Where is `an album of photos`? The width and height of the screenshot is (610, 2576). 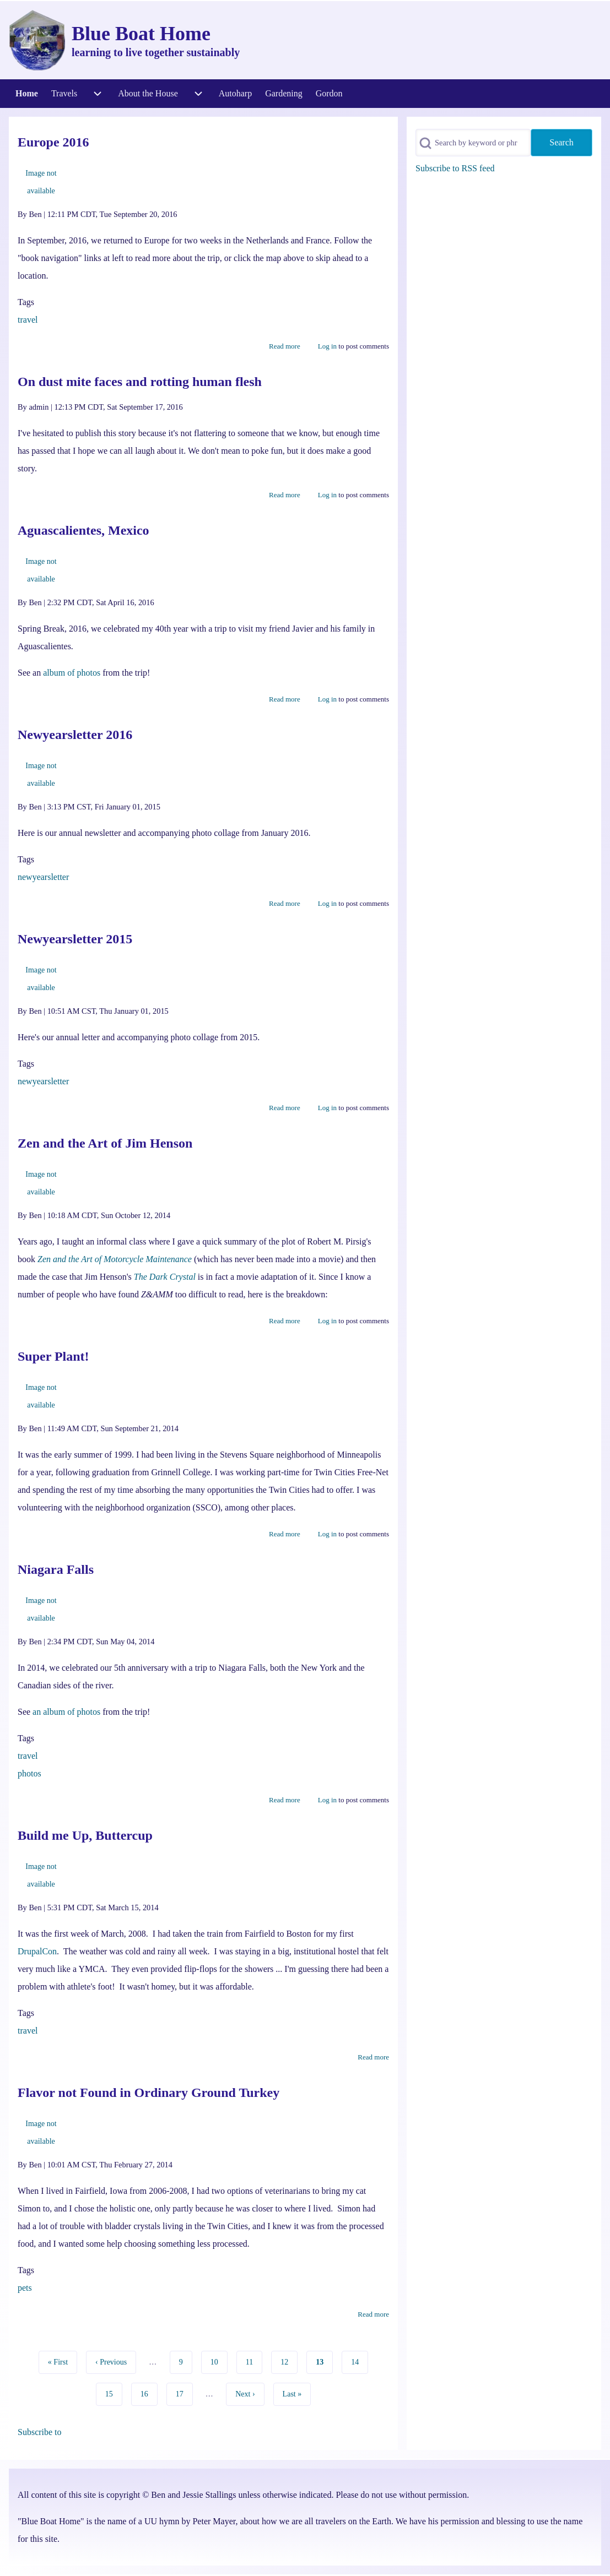 an album of photos is located at coordinates (66, 1711).